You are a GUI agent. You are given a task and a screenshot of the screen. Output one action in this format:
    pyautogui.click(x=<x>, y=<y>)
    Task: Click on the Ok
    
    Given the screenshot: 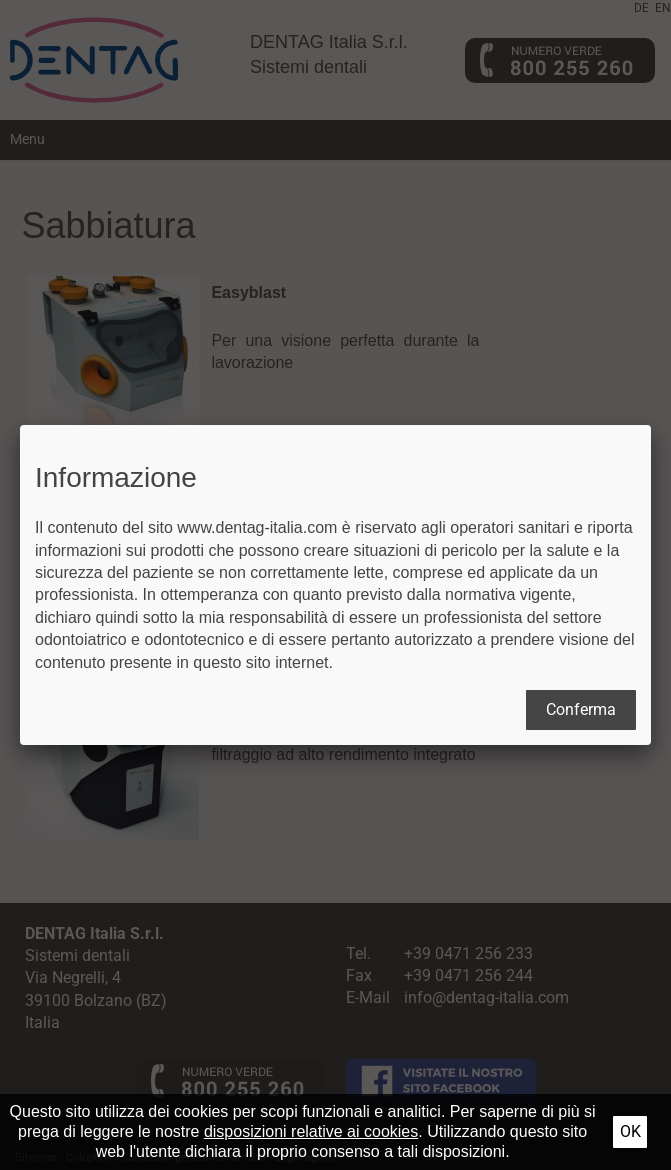 What is the action you would take?
    pyautogui.click(x=630, y=1131)
    